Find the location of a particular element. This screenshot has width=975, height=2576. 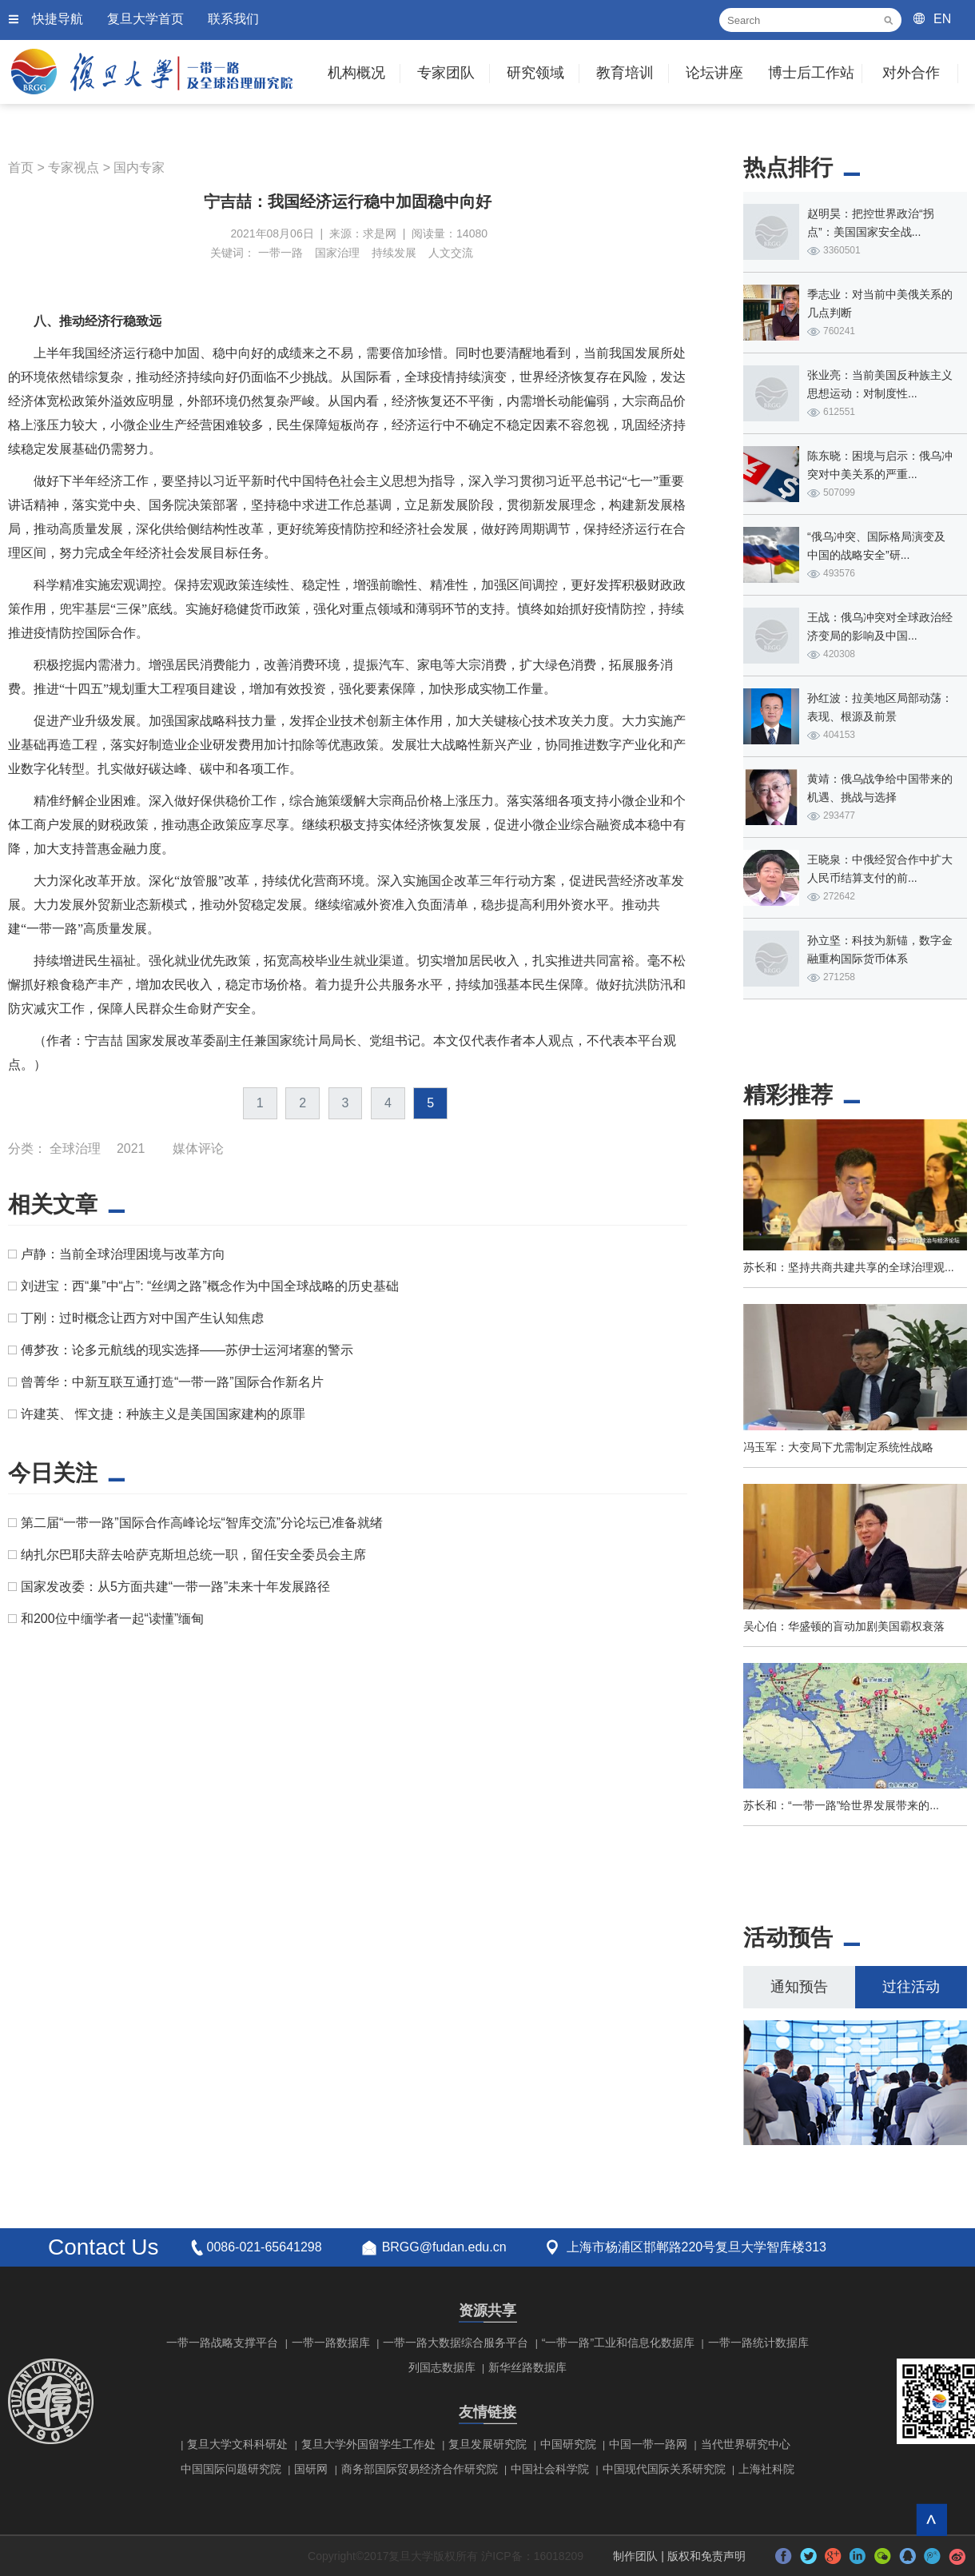

新华丝路数据库 is located at coordinates (527, 2367).